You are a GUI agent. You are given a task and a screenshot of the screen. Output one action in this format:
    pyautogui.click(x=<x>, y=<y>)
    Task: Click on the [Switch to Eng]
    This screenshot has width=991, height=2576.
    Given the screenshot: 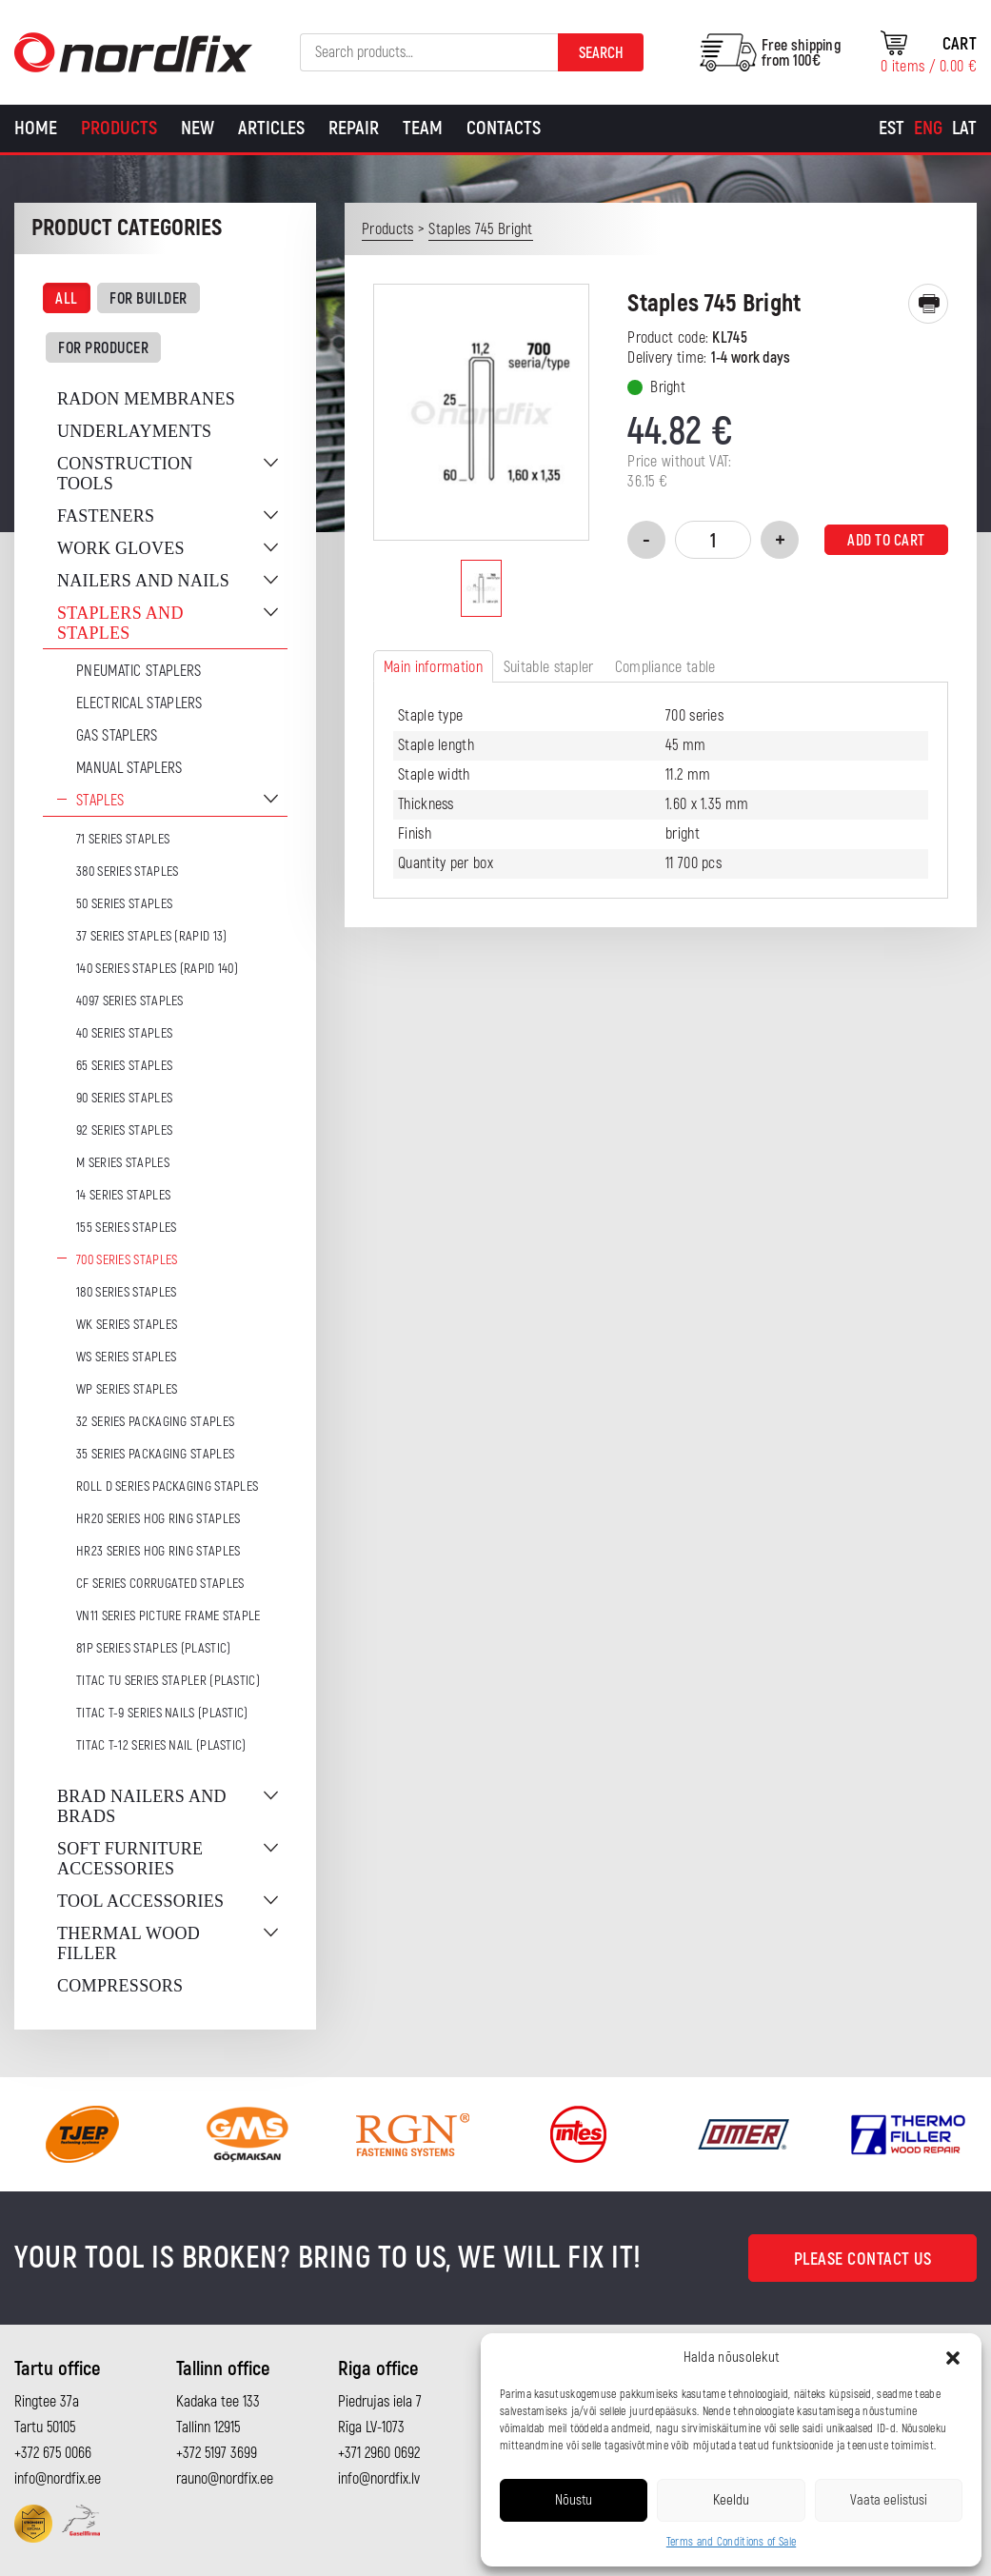 What is the action you would take?
    pyautogui.click(x=928, y=128)
    